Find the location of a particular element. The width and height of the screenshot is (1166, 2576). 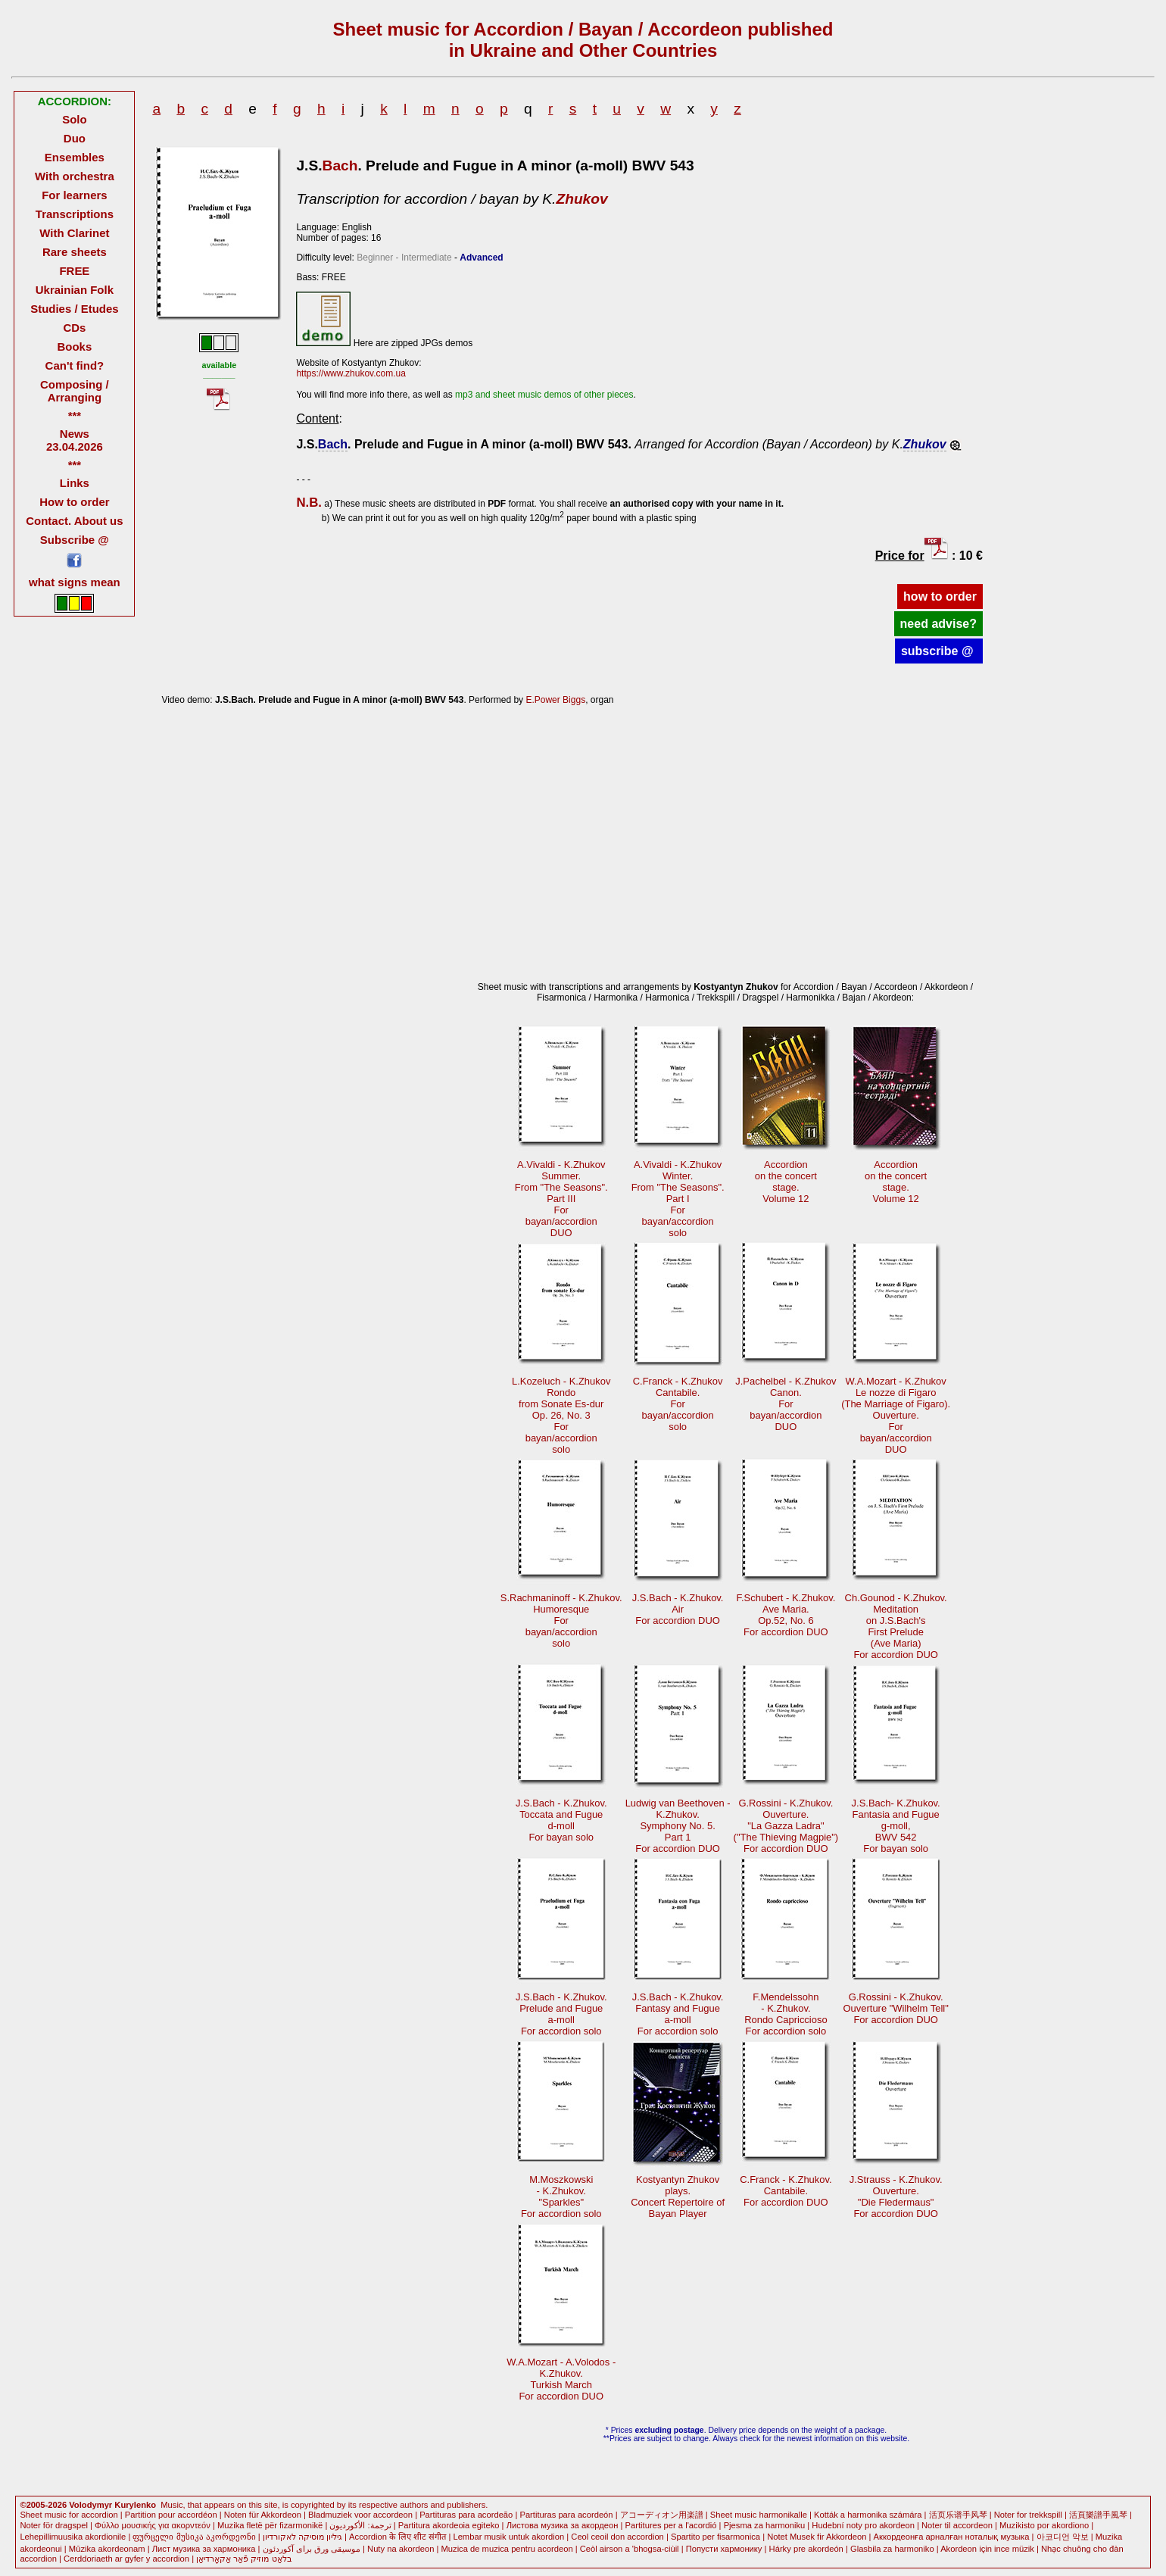

how to order is located at coordinates (940, 596).